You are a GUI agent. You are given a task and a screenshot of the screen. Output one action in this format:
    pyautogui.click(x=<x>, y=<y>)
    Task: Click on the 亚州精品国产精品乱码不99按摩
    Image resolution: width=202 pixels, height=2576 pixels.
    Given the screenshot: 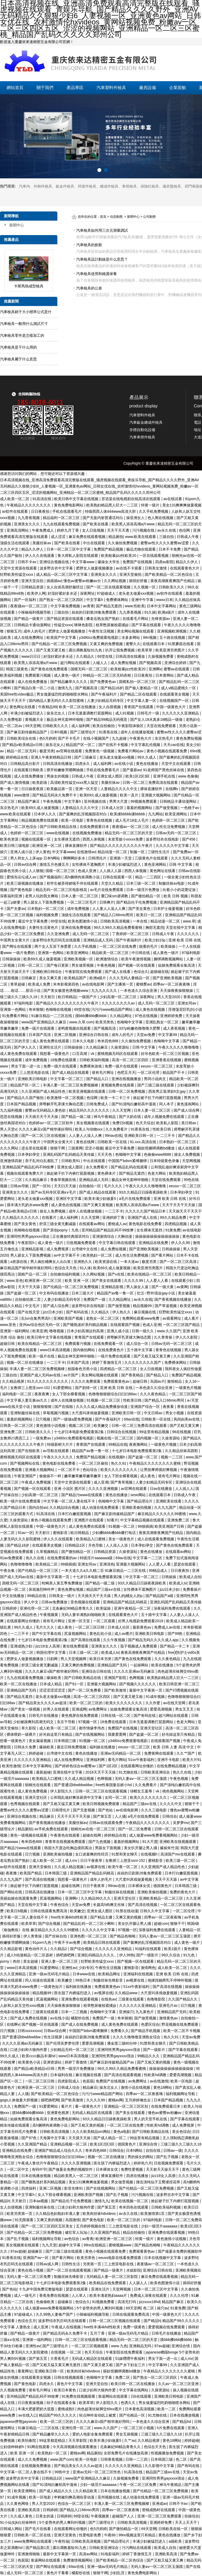 What is the action you would take?
    pyautogui.click(x=108, y=1230)
    